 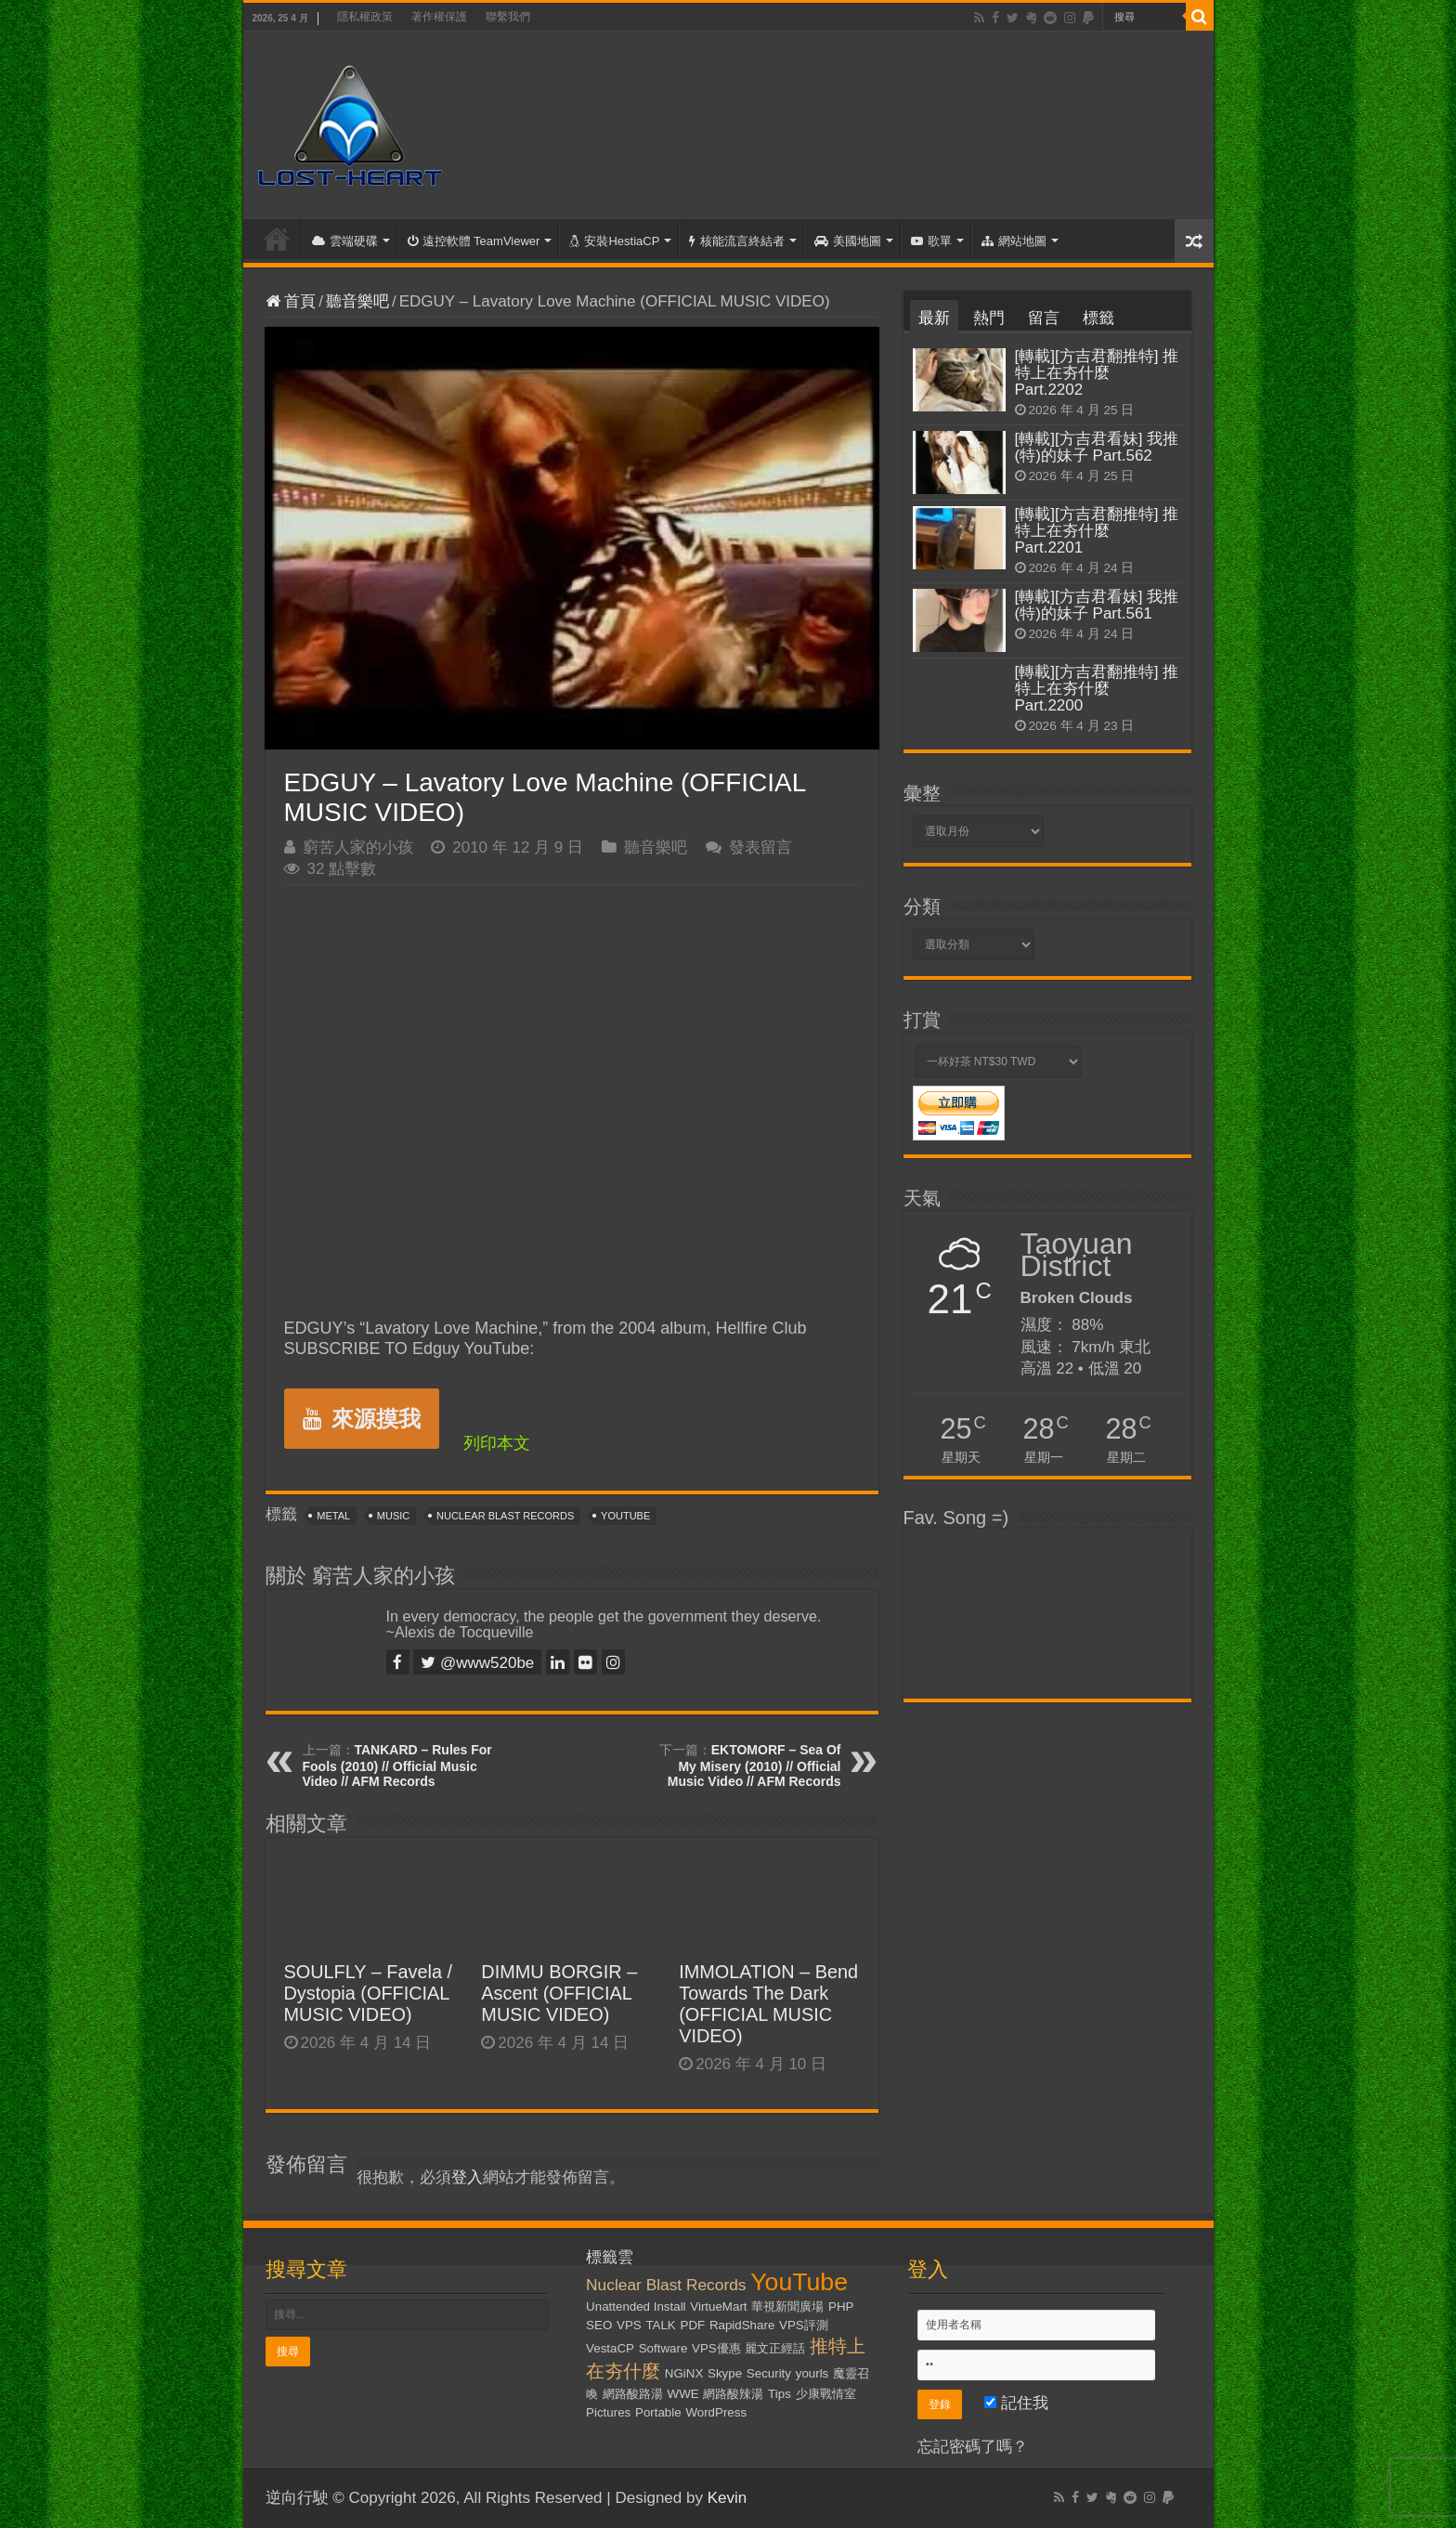 I want to click on Kevin, so click(x=728, y=2498).